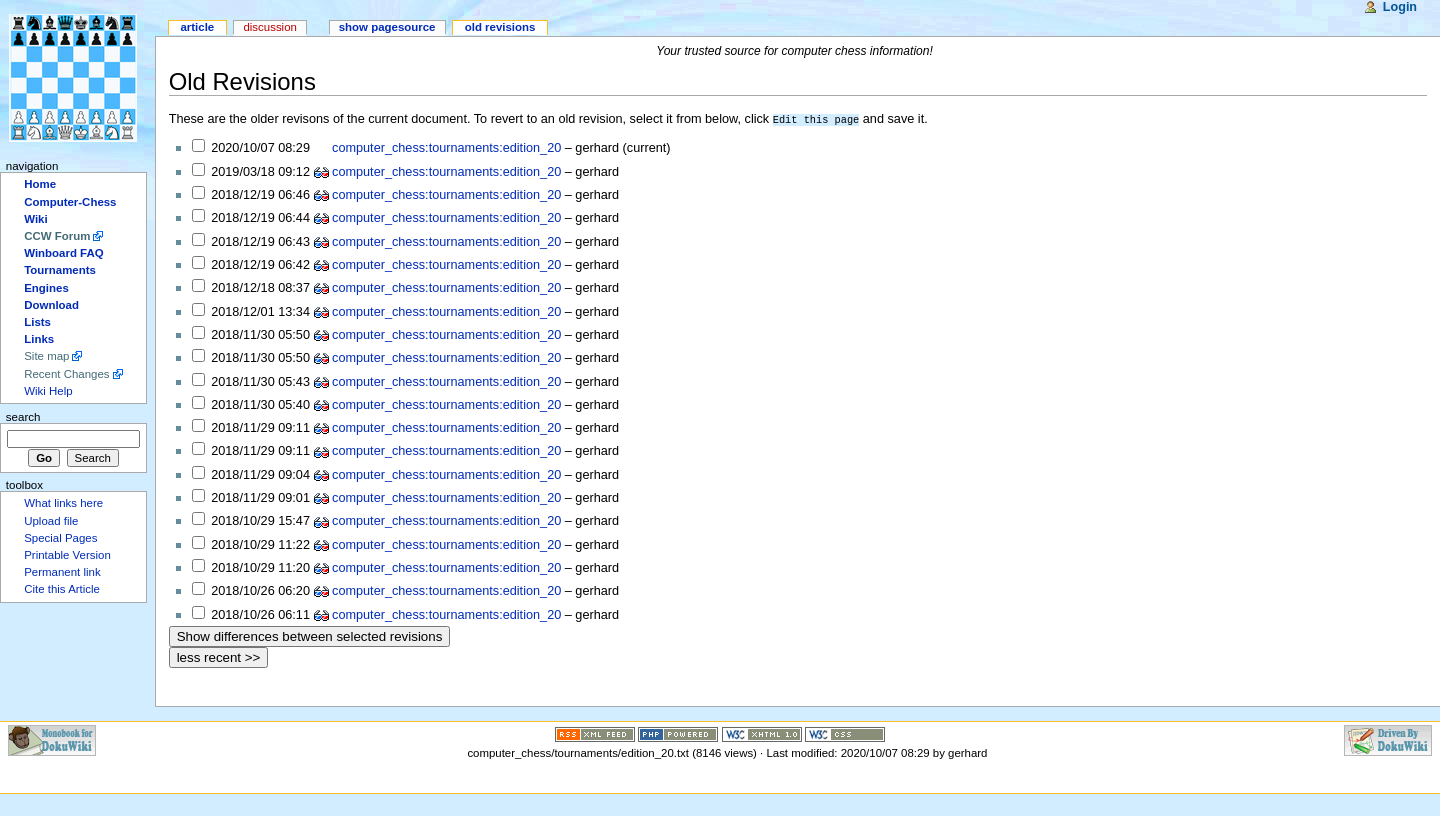 Image resolution: width=1440 pixels, height=816 pixels. Describe the element at coordinates (62, 589) in the screenshot. I see `Cite this Article` at that location.